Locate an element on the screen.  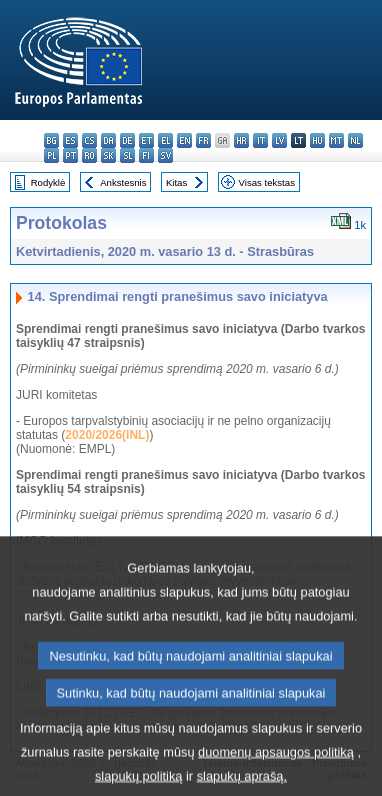
sl - slovenščina is located at coordinates (127, 155).